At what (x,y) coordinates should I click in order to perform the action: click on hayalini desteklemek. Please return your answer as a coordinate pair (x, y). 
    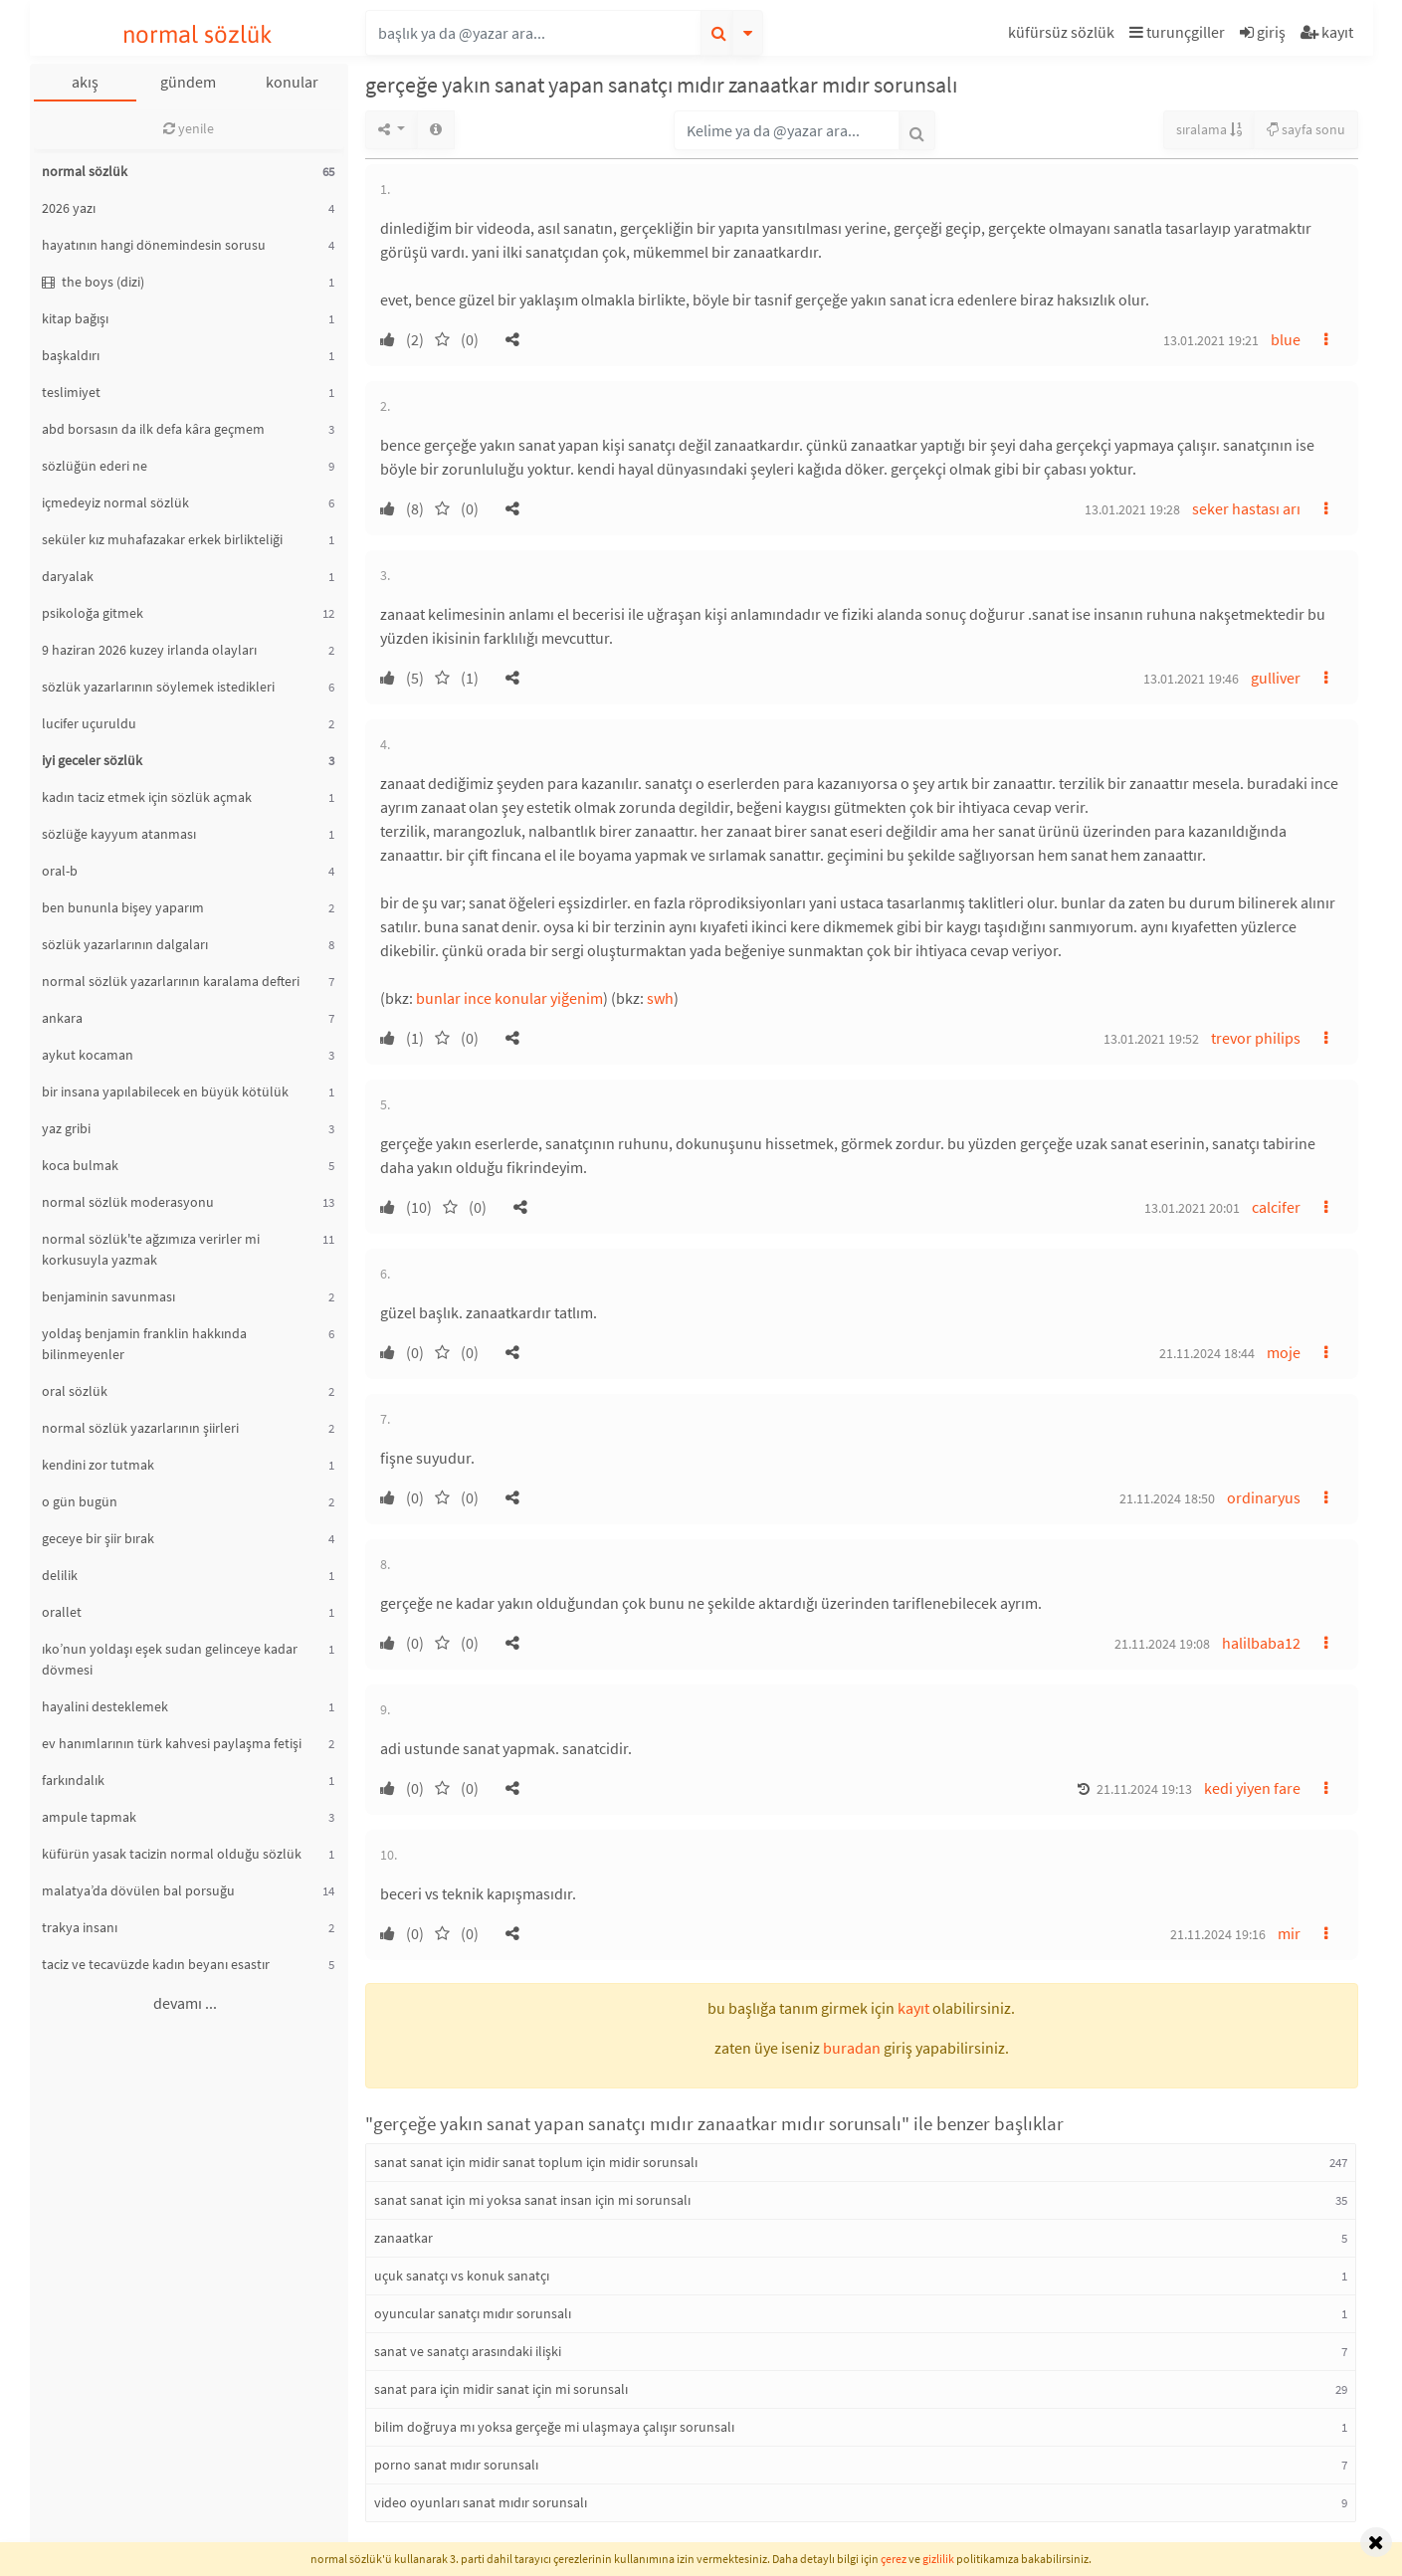
    Looking at the image, I should click on (105, 1706).